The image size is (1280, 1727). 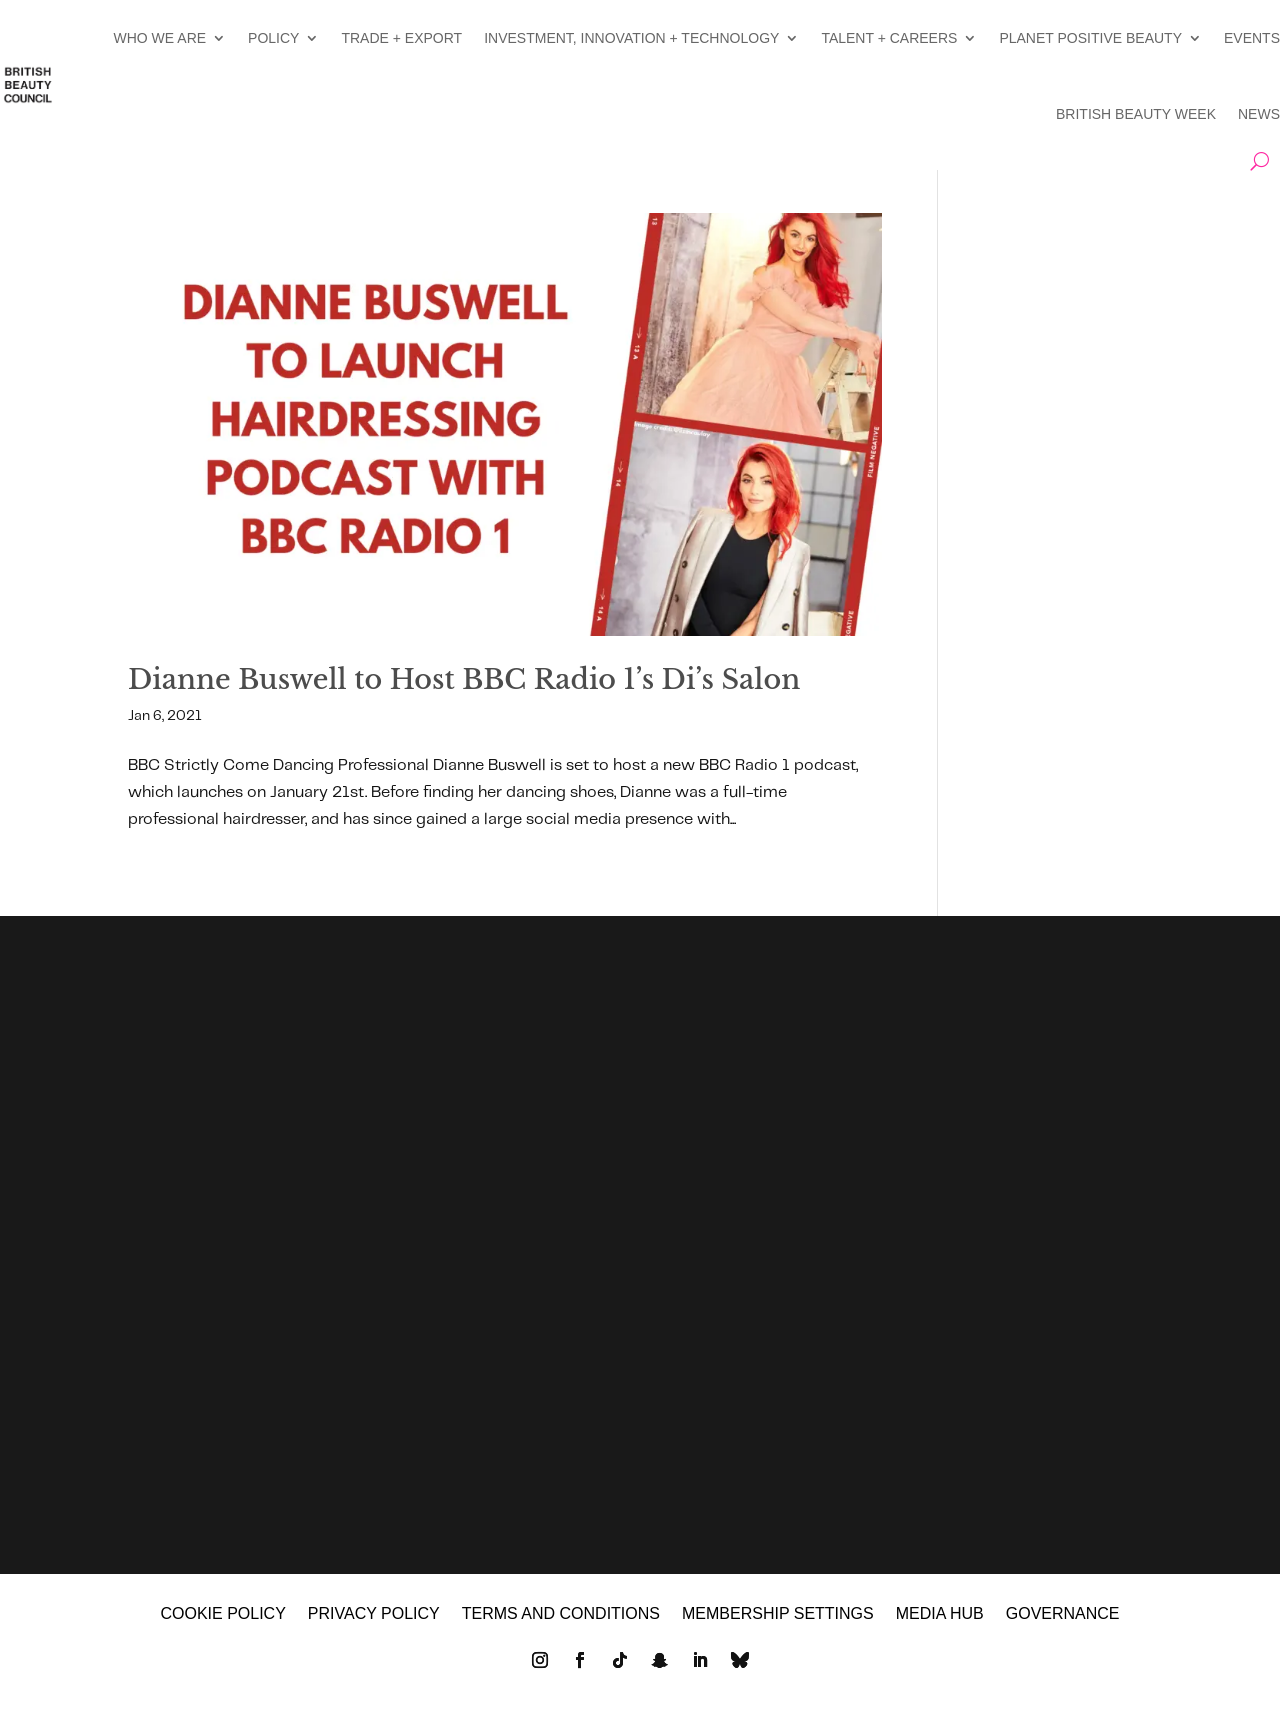 I want to click on NEWS, so click(x=1259, y=114).